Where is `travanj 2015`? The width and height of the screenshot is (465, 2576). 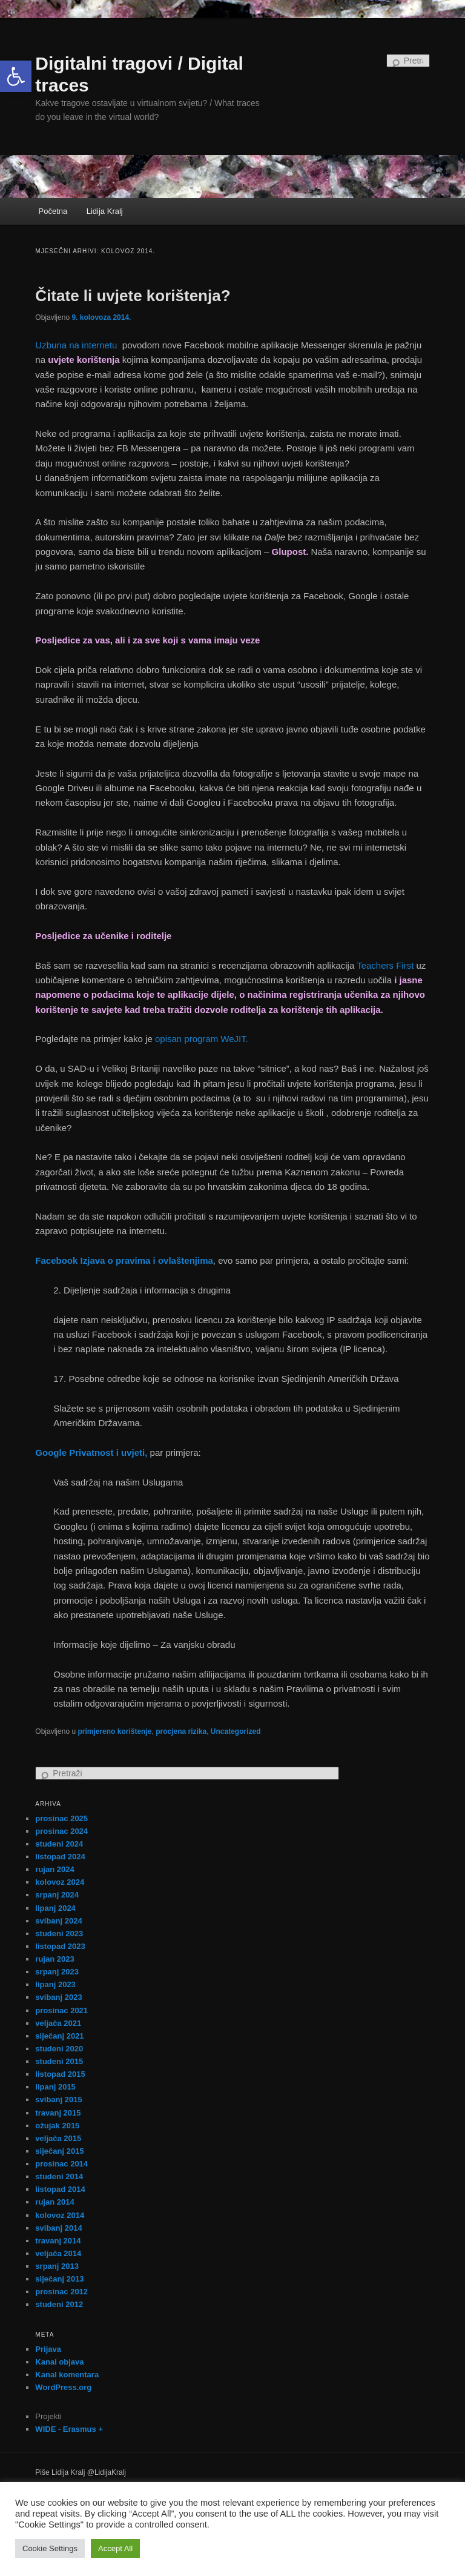 travanj 2015 is located at coordinates (58, 2112).